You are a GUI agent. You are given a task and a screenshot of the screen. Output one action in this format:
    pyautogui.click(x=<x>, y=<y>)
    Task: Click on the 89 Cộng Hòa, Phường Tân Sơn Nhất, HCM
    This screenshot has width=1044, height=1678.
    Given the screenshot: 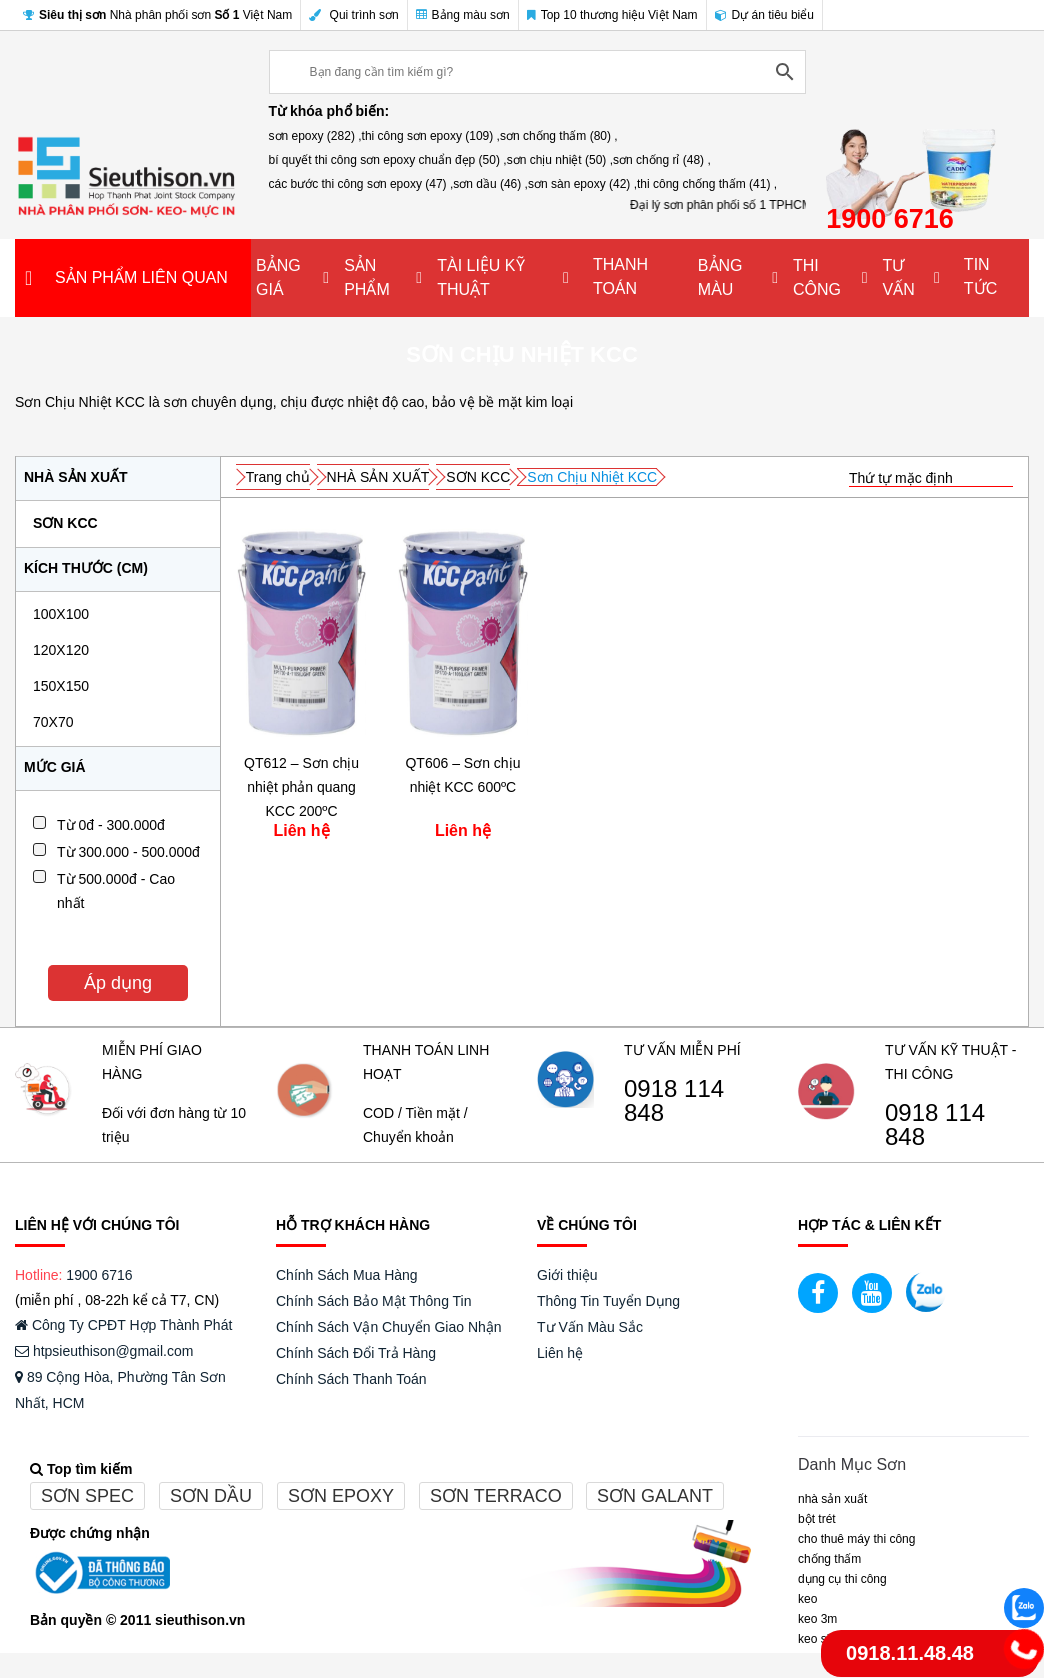 What is the action you would take?
    pyautogui.click(x=120, y=1390)
    